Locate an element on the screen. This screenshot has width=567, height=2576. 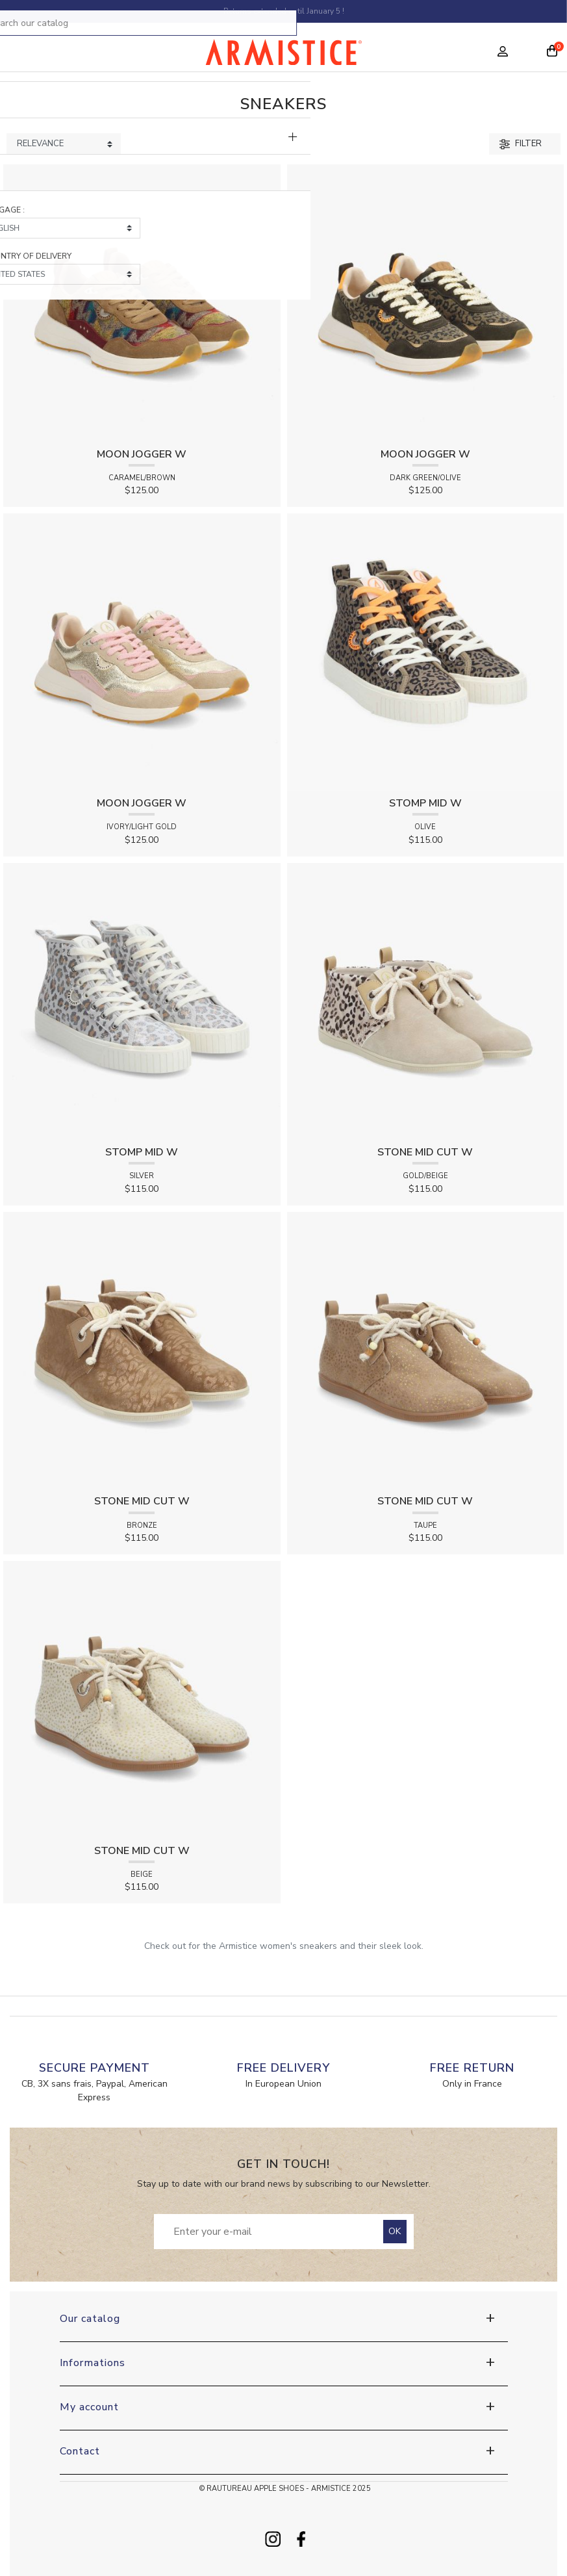
[View product STOMP MID W - CANVAS LEO - OLIVE] is located at coordinates (425, 651).